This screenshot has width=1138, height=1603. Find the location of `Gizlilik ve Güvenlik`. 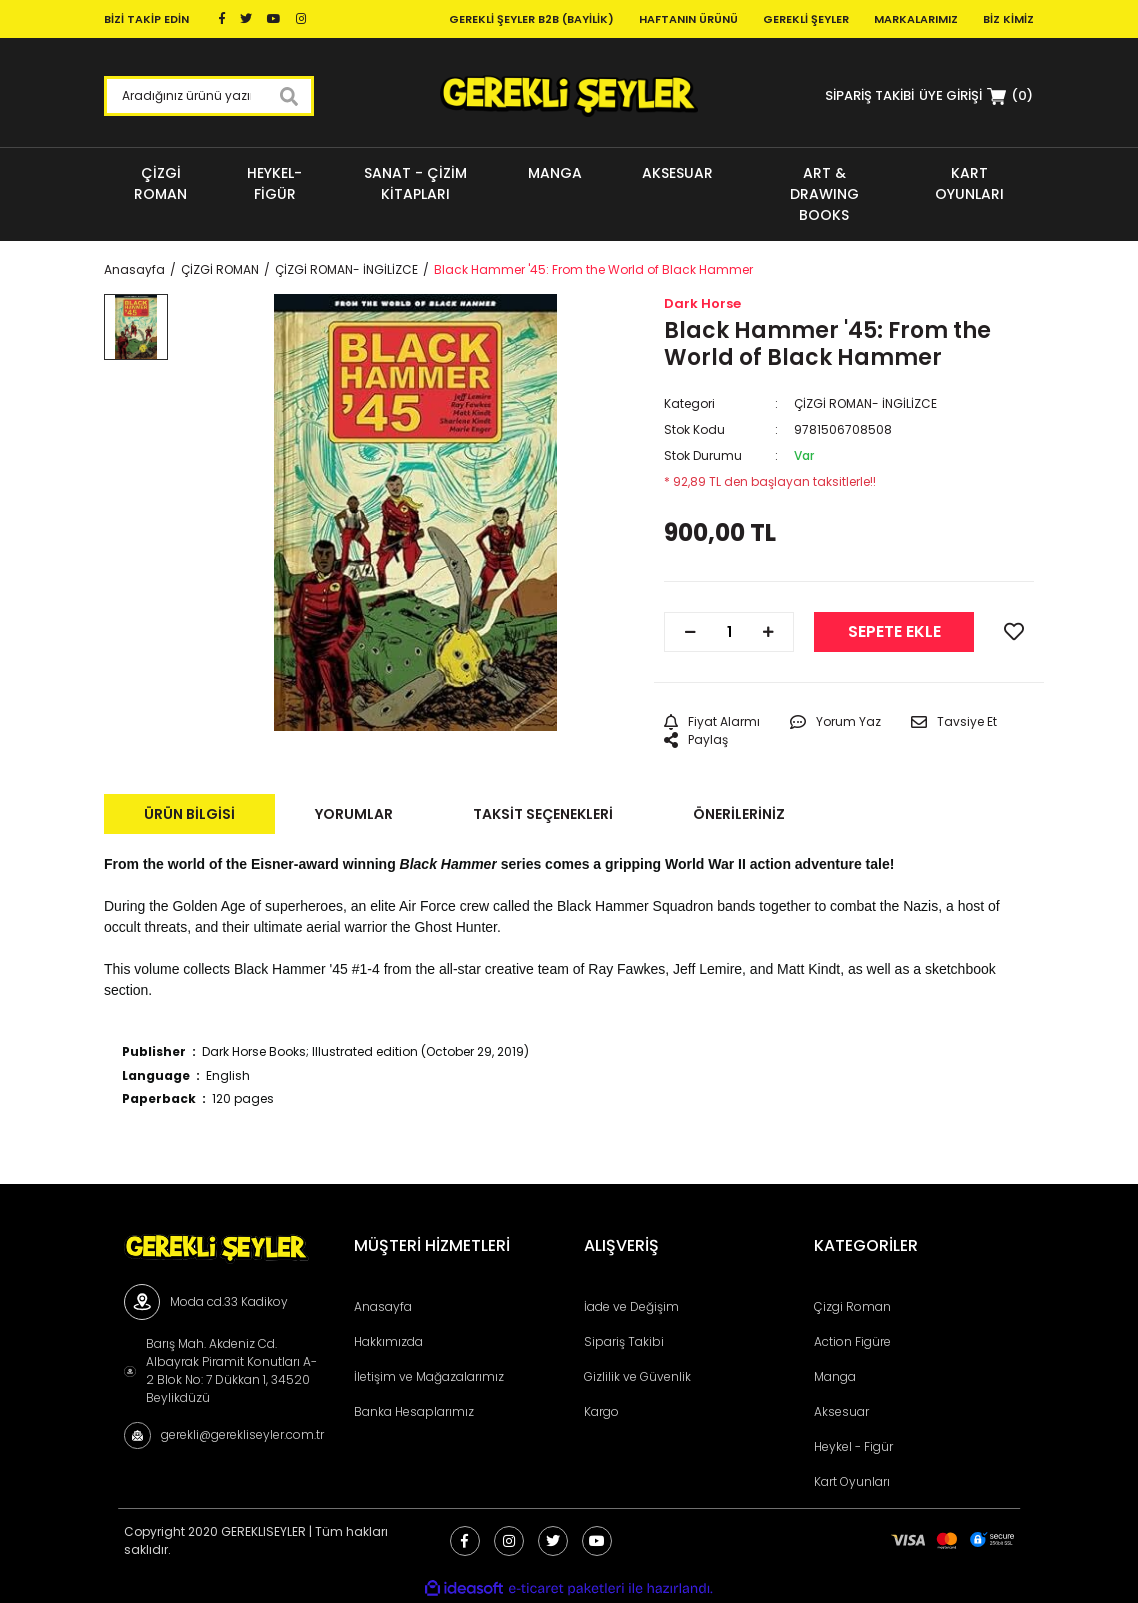

Gizlilik ve Güvenlik is located at coordinates (637, 1376).